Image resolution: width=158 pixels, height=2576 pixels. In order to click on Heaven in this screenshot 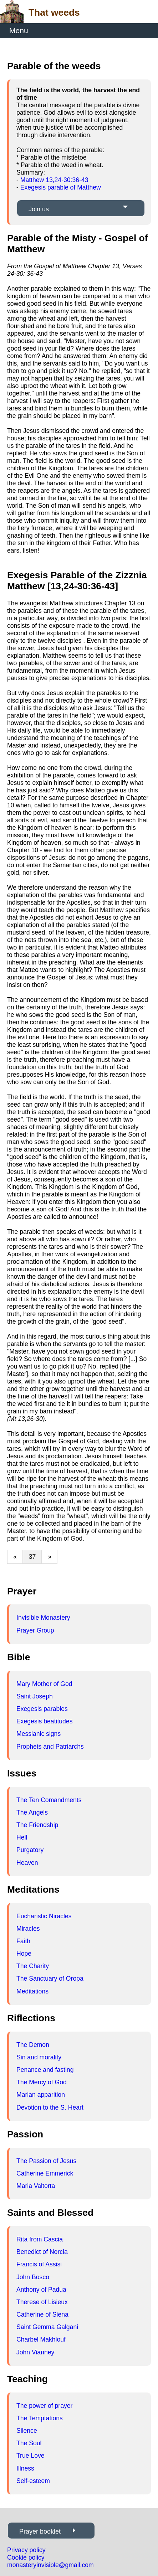, I will do `click(27, 1862)`.